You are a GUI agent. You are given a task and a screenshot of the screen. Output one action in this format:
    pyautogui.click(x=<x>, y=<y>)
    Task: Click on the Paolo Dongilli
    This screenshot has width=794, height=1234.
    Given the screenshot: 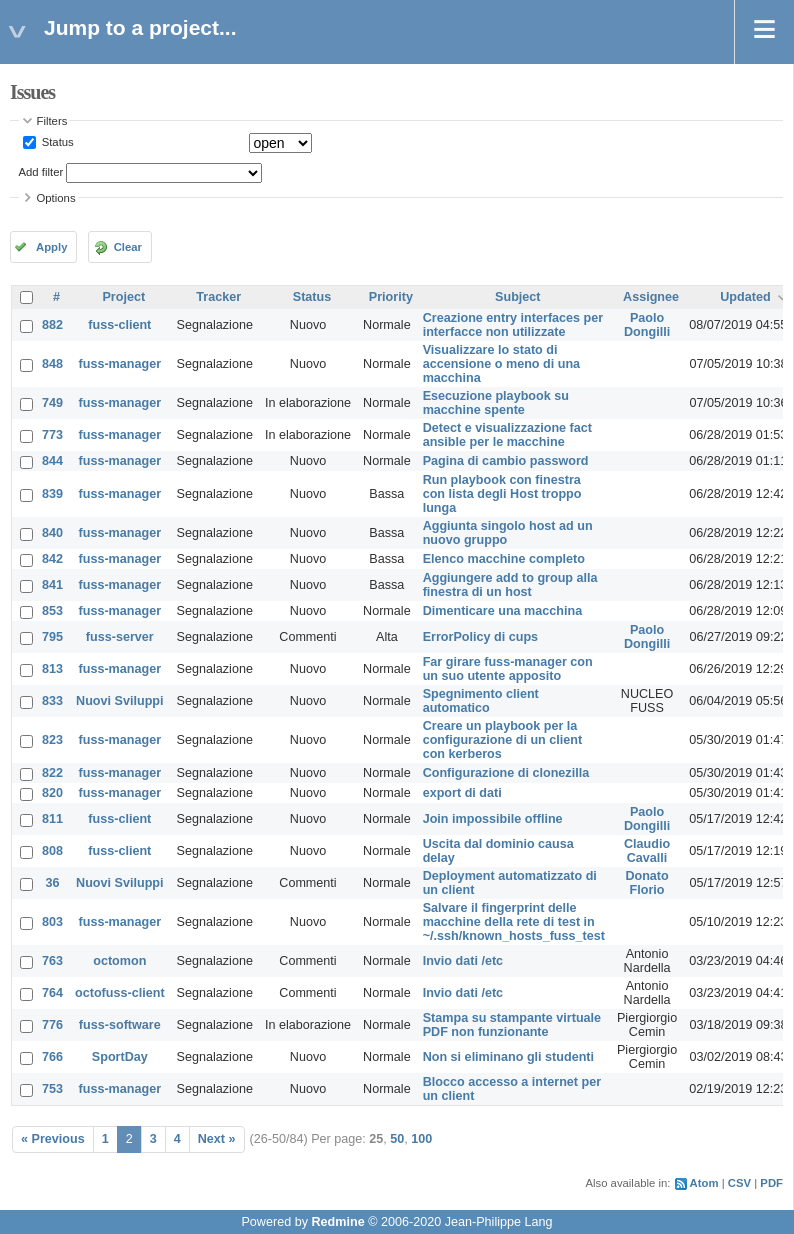 What is the action you would take?
    pyautogui.click(x=647, y=325)
    